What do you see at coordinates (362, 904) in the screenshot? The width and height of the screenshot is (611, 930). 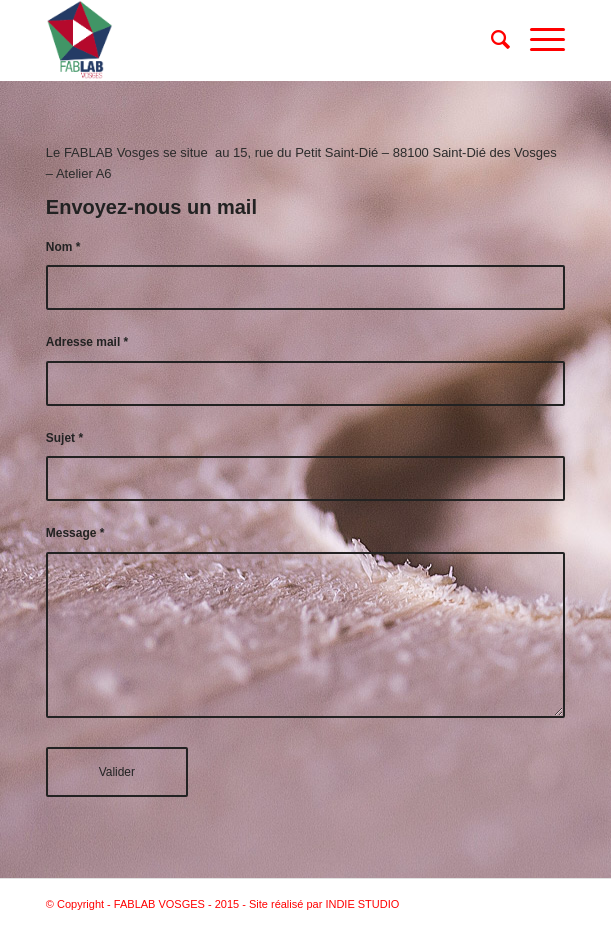 I see `INDIE STUDIO` at bounding box center [362, 904].